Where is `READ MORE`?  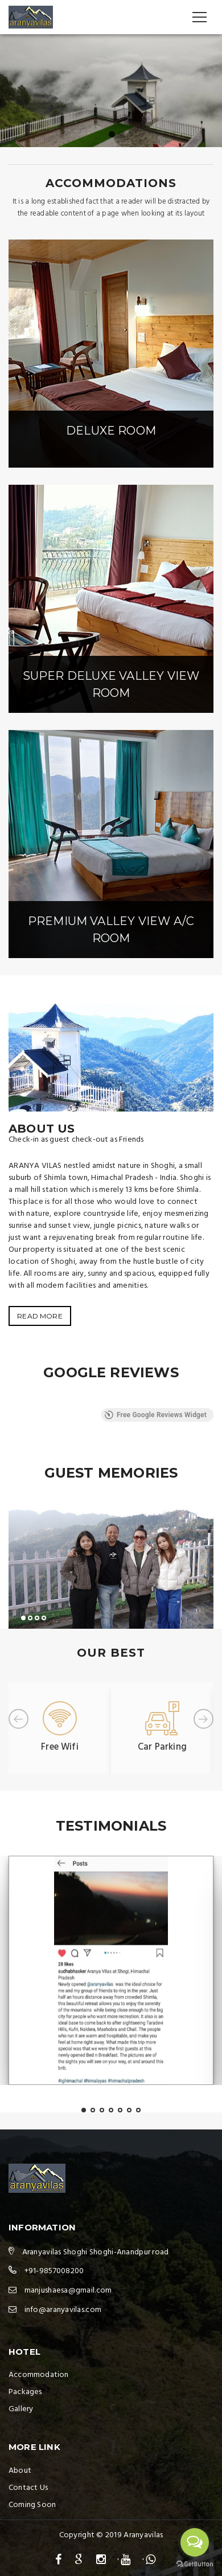 READ MORE is located at coordinates (40, 1316).